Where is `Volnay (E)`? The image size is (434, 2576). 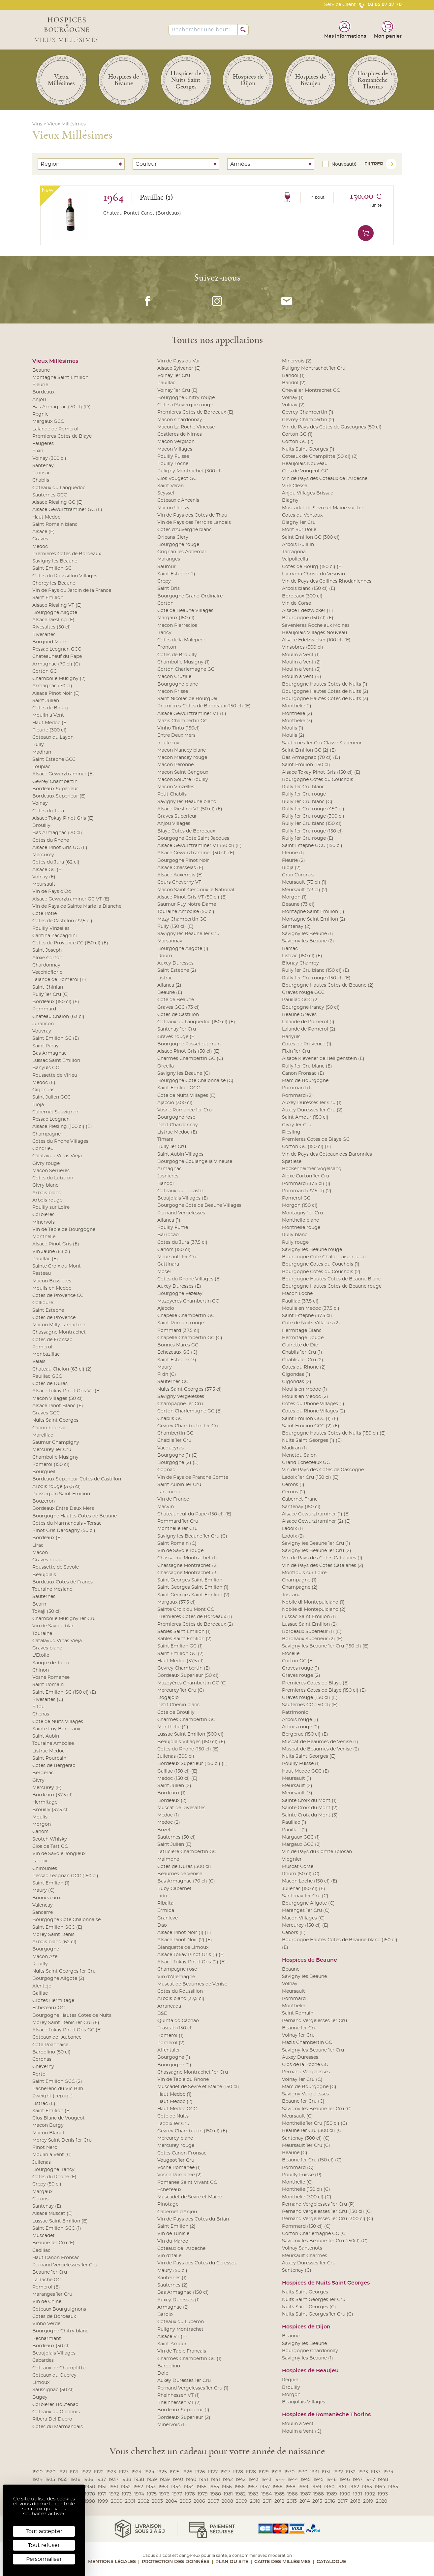 Volnay (E) is located at coordinates (43, 877).